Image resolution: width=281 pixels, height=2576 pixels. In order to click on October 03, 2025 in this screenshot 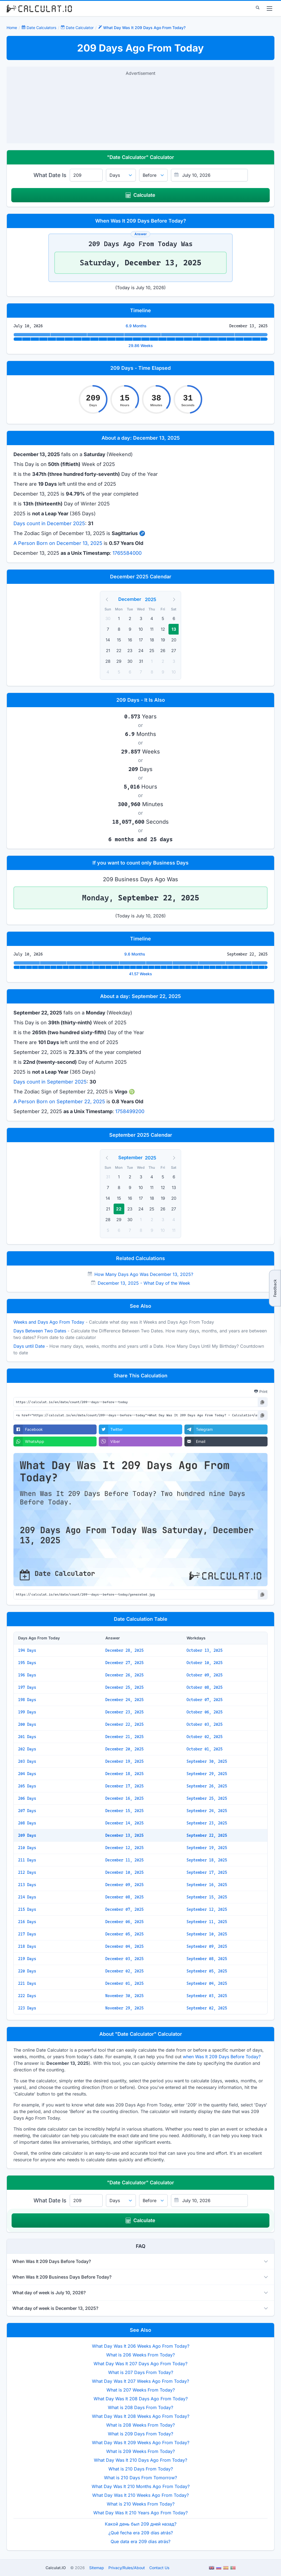, I will do `click(205, 1724)`.